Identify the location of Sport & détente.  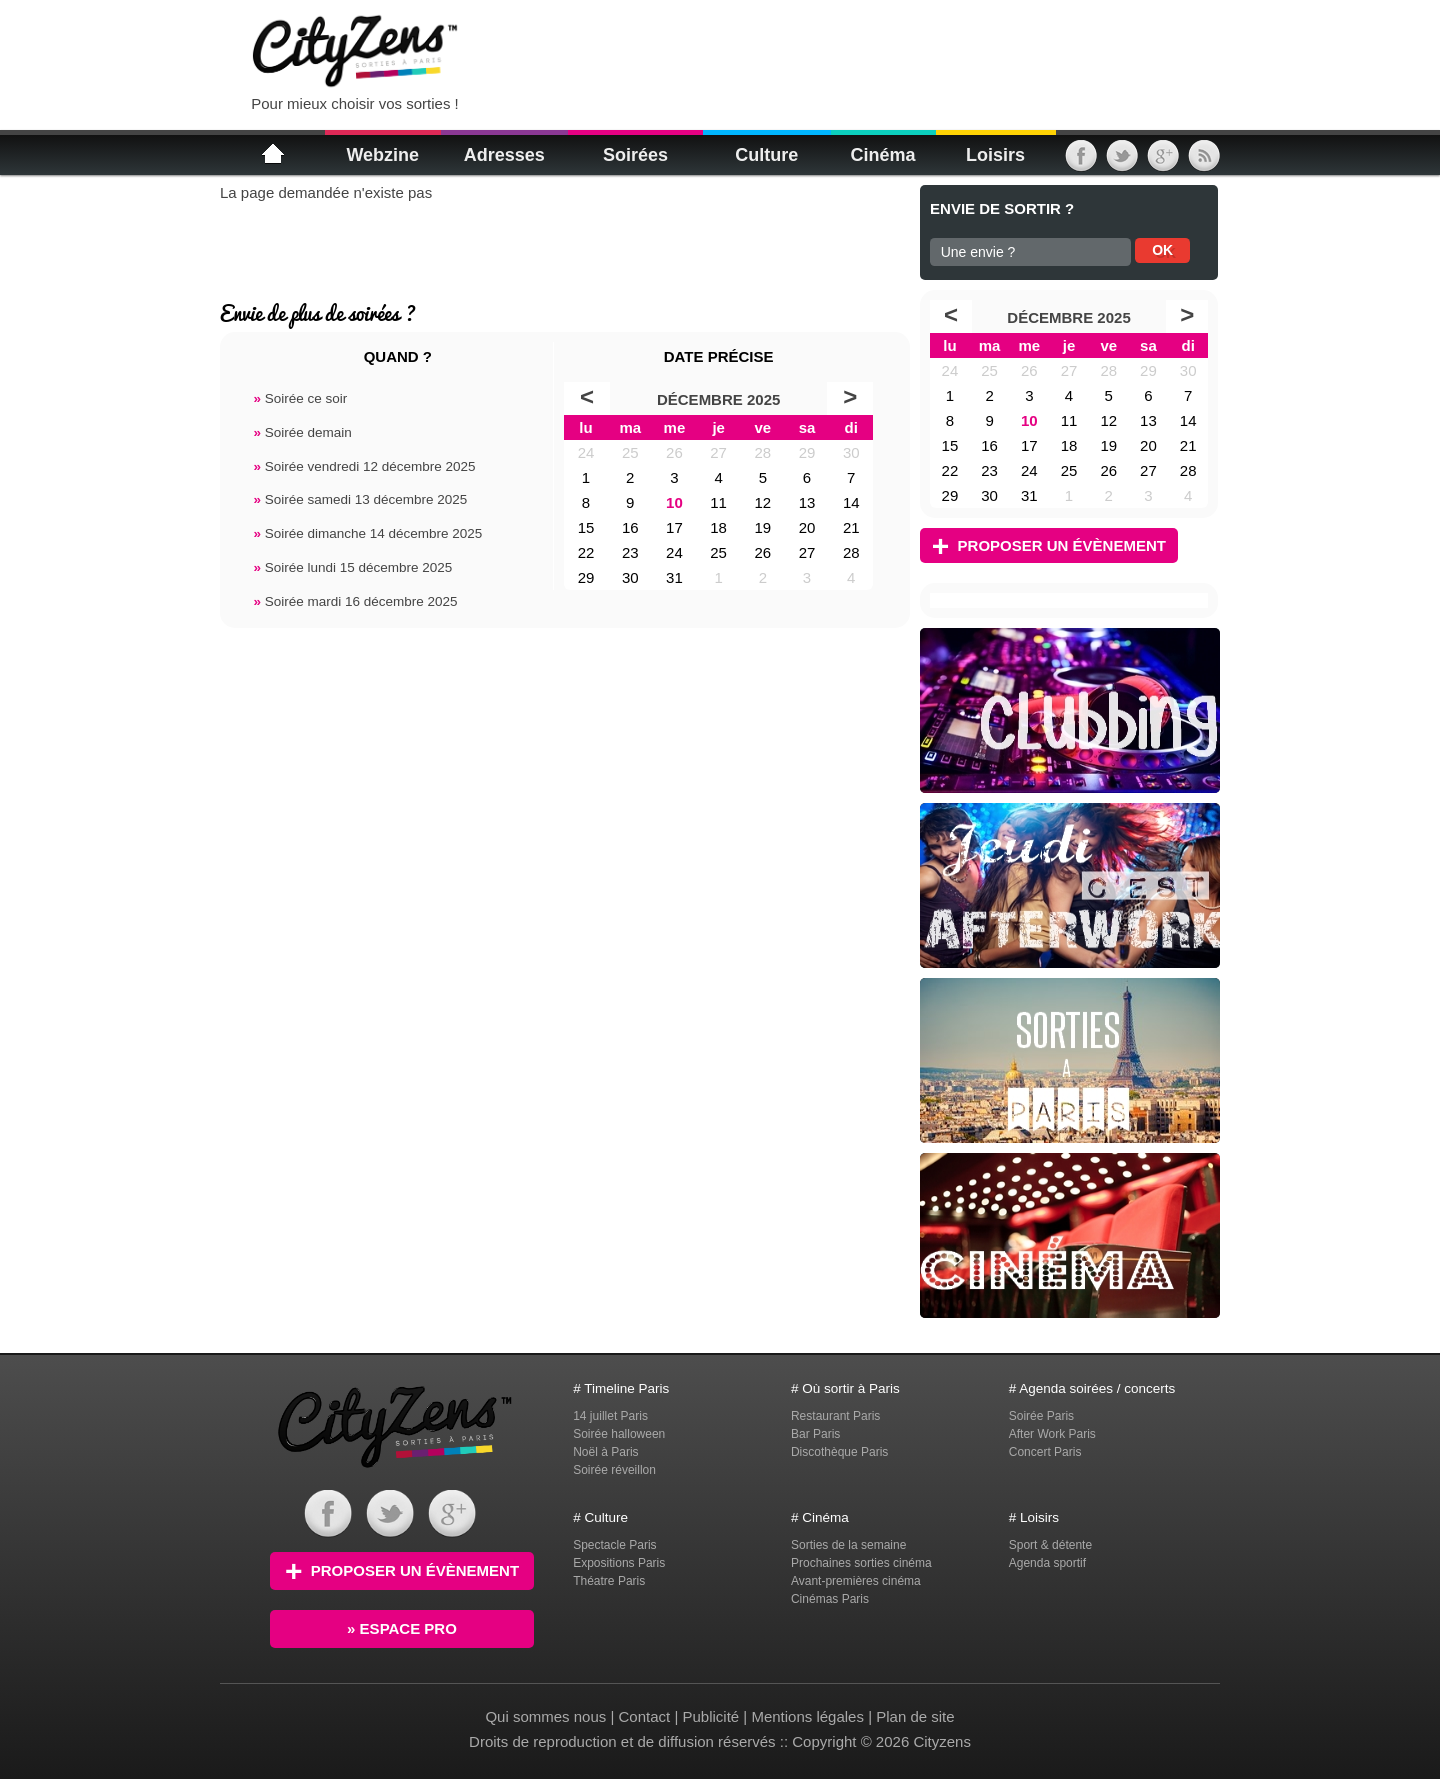
(1050, 1545).